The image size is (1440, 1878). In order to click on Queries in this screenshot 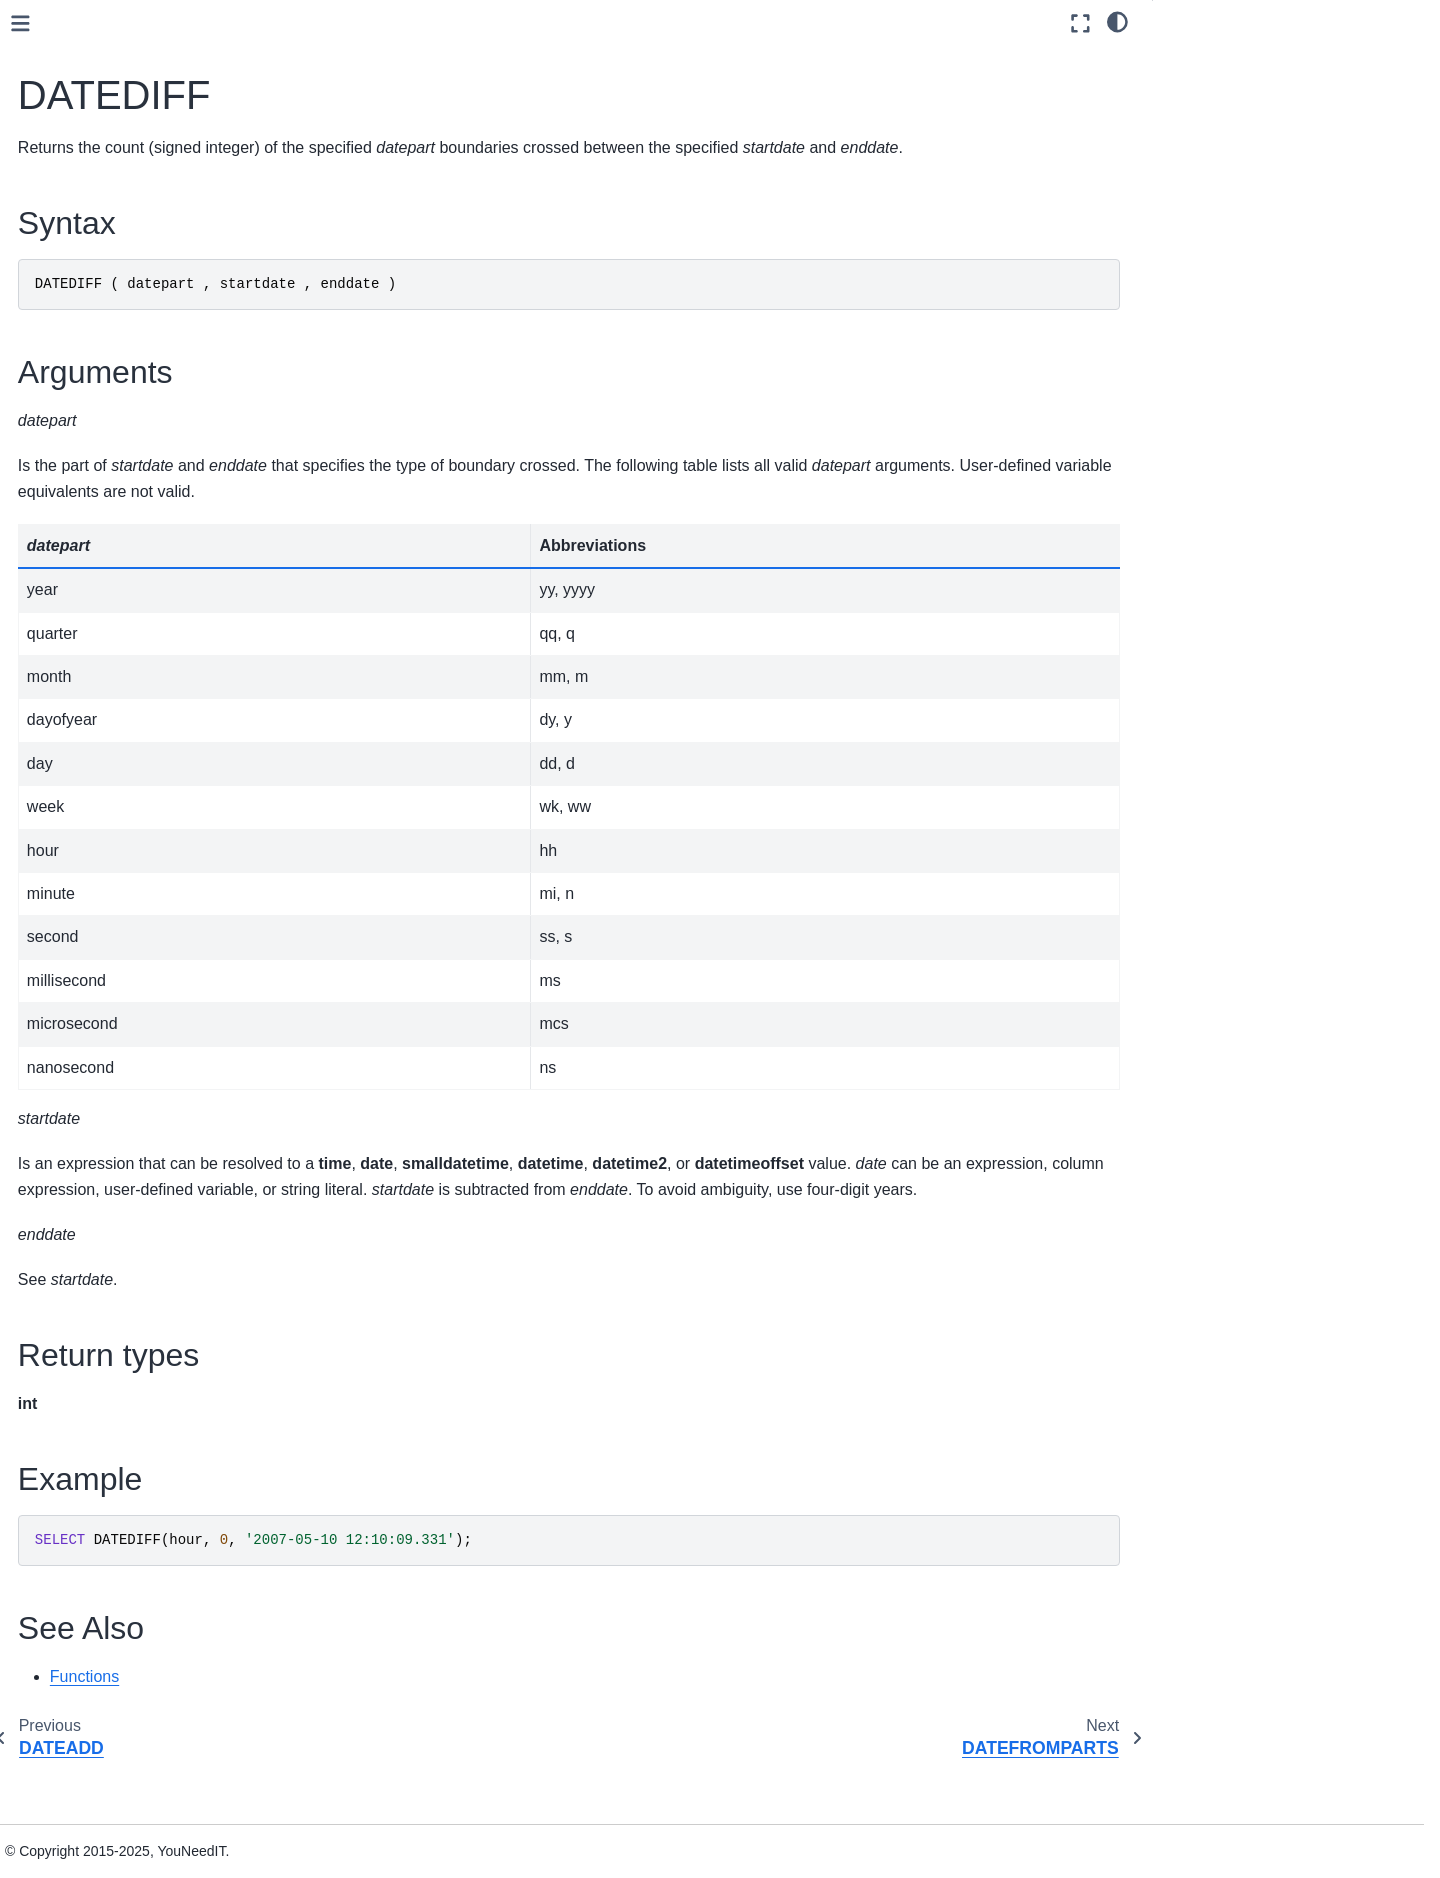, I will do `click(83, 1489)`.